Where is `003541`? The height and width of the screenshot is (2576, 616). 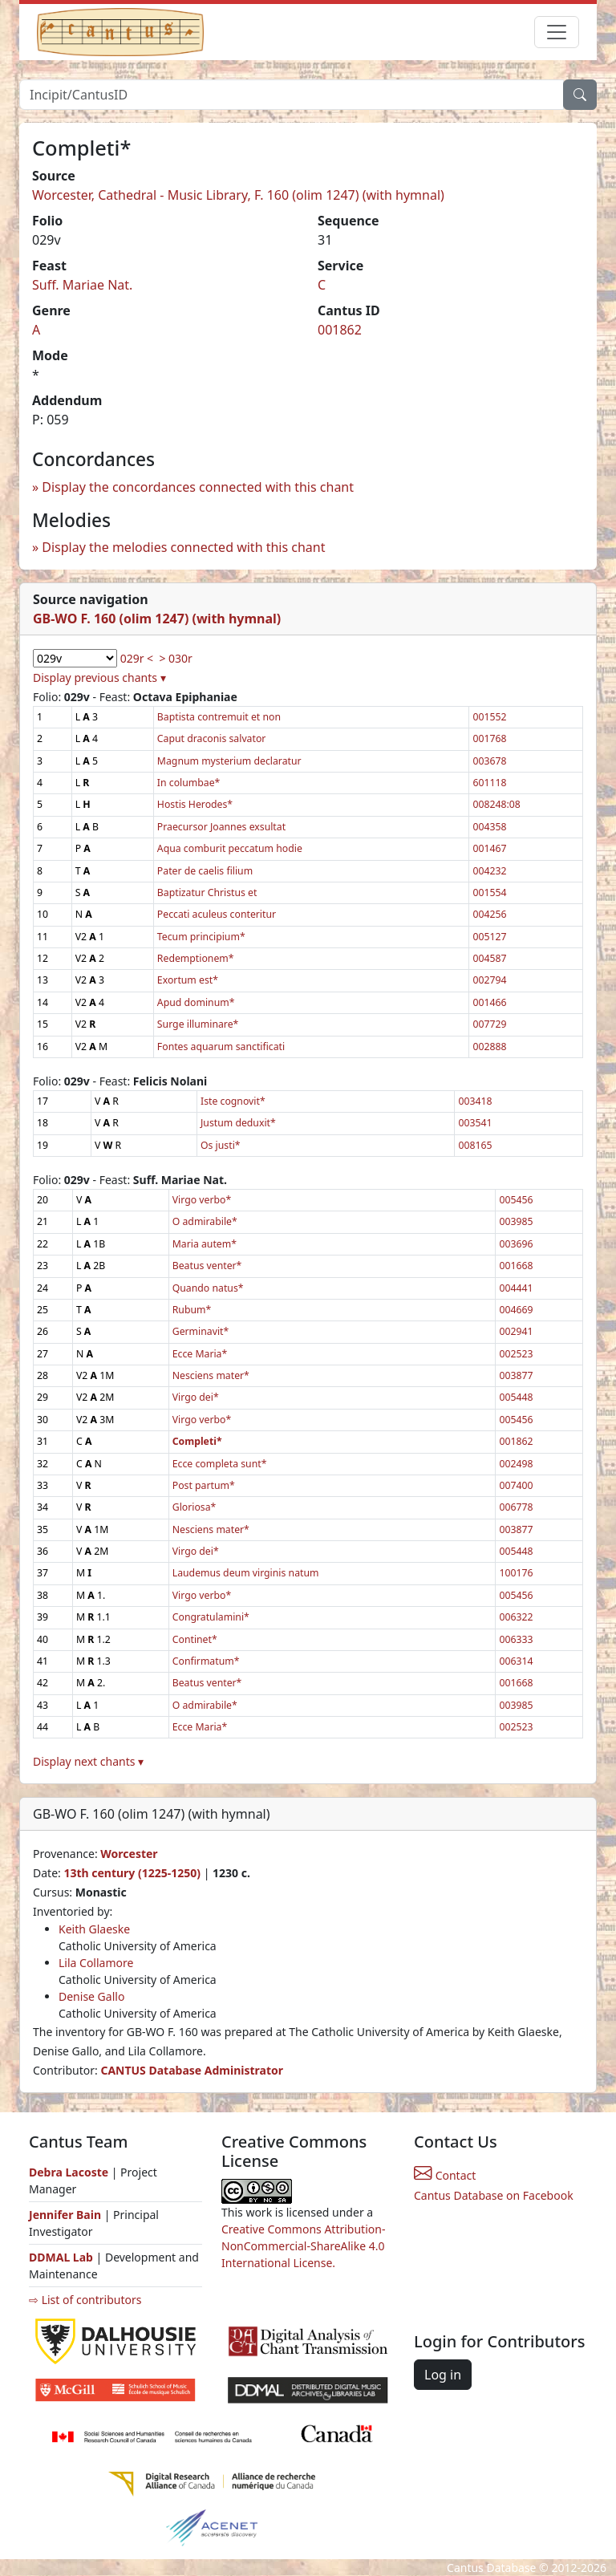 003541 is located at coordinates (475, 1123).